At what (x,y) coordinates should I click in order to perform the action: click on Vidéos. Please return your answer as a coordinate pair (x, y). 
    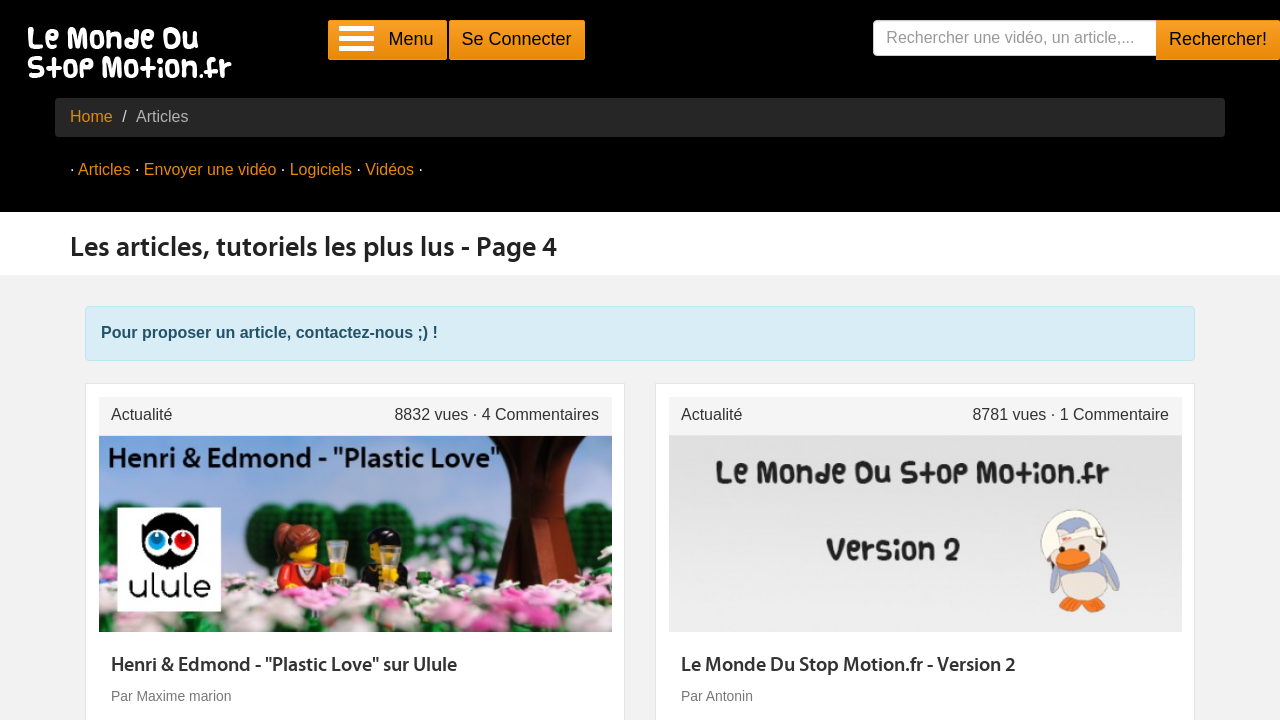
    Looking at the image, I should click on (389, 169).